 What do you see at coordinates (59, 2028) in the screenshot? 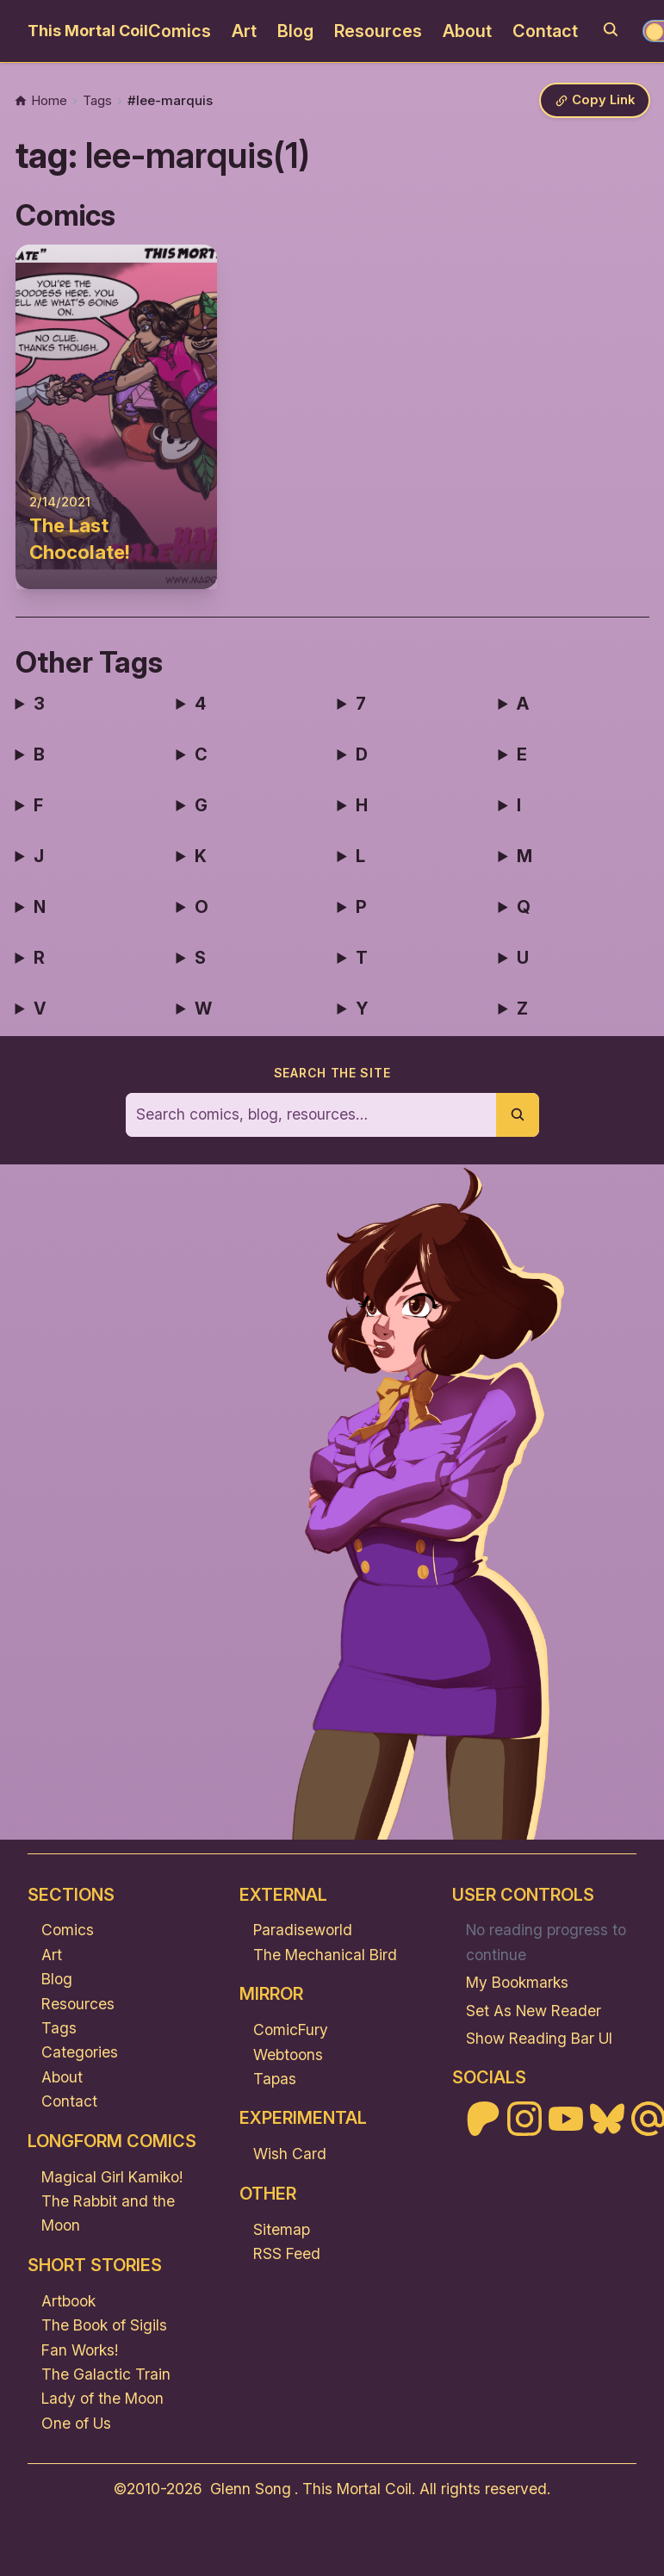
I see `Tags` at bounding box center [59, 2028].